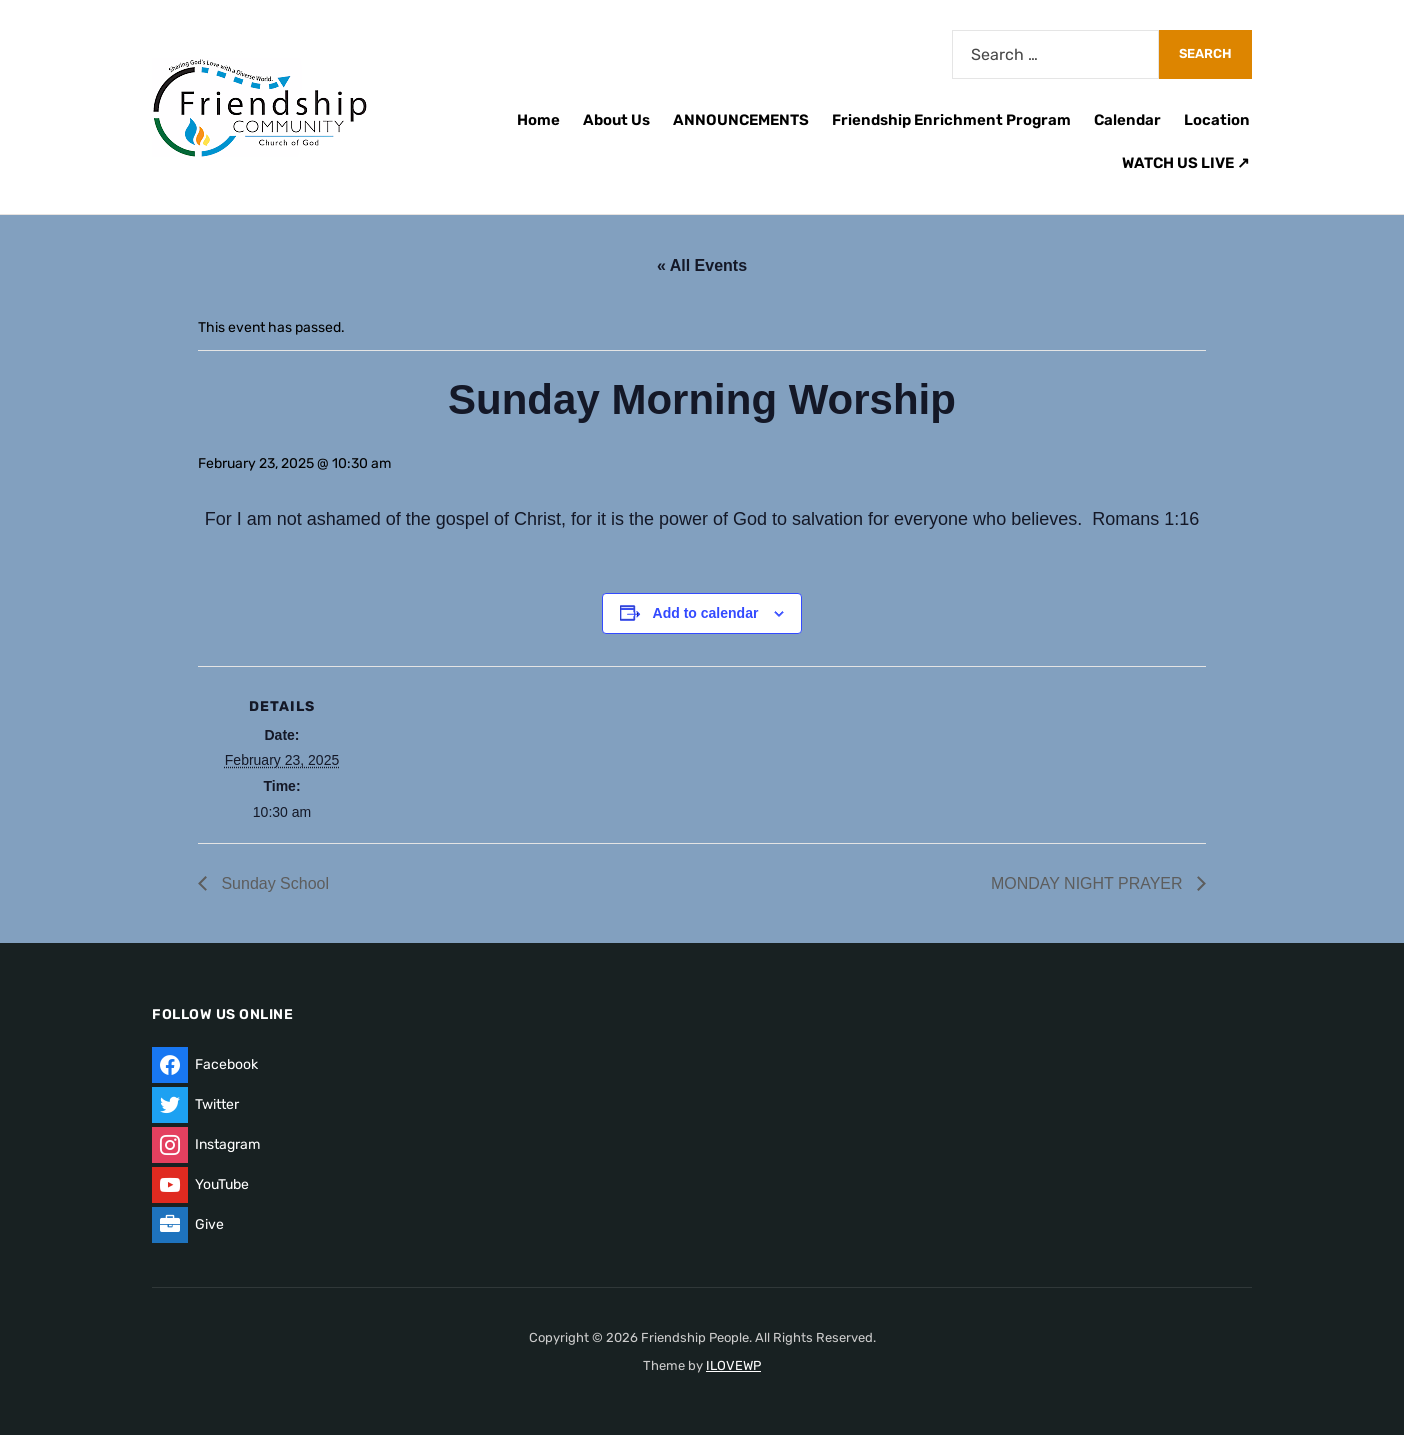  Describe the element at coordinates (733, 1365) in the screenshot. I see `ILOVEWP` at that location.